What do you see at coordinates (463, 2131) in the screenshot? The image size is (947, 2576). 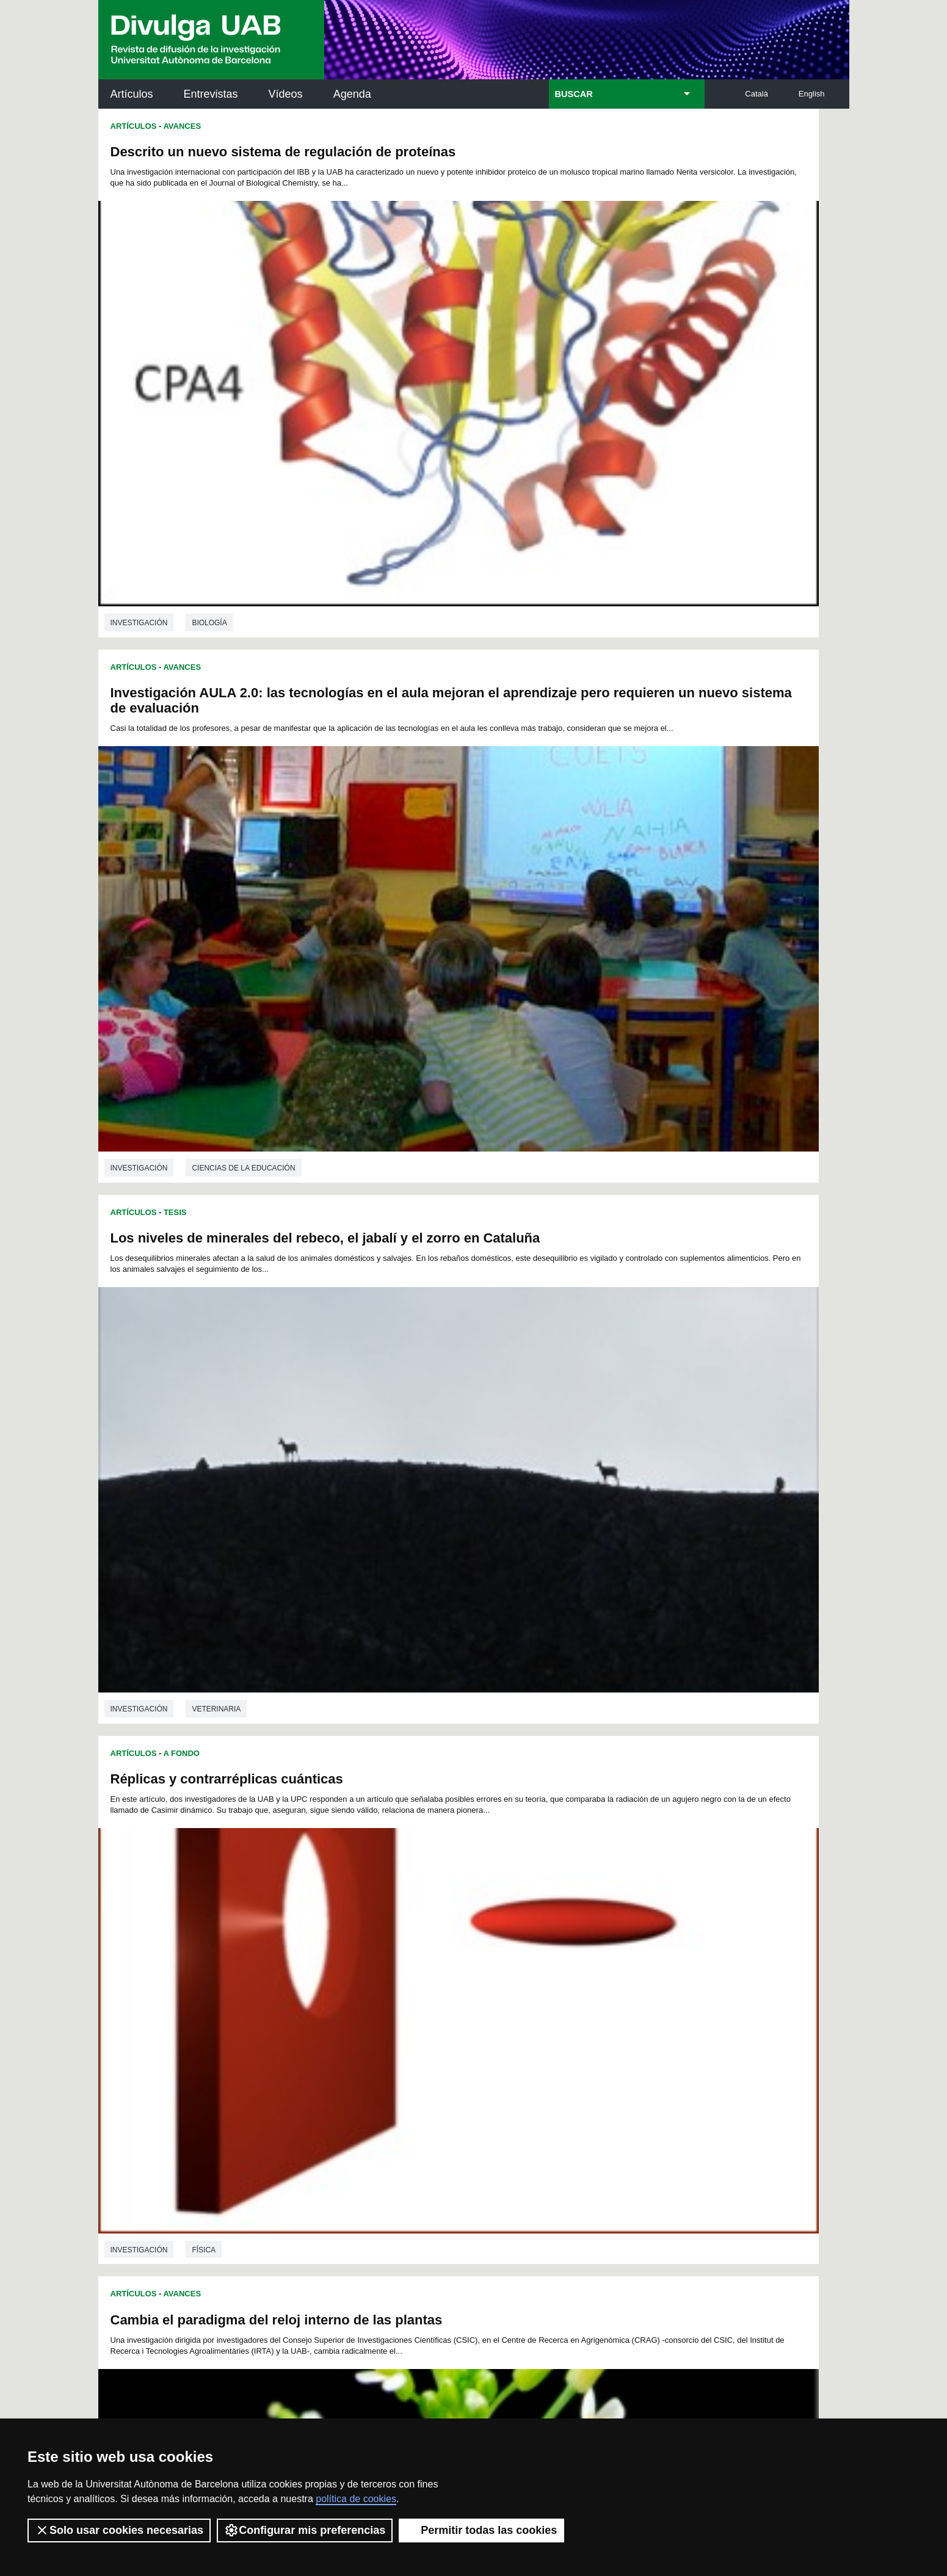 I see `Servicio de Archivo de Ciencias (SAC)` at bounding box center [463, 2131].